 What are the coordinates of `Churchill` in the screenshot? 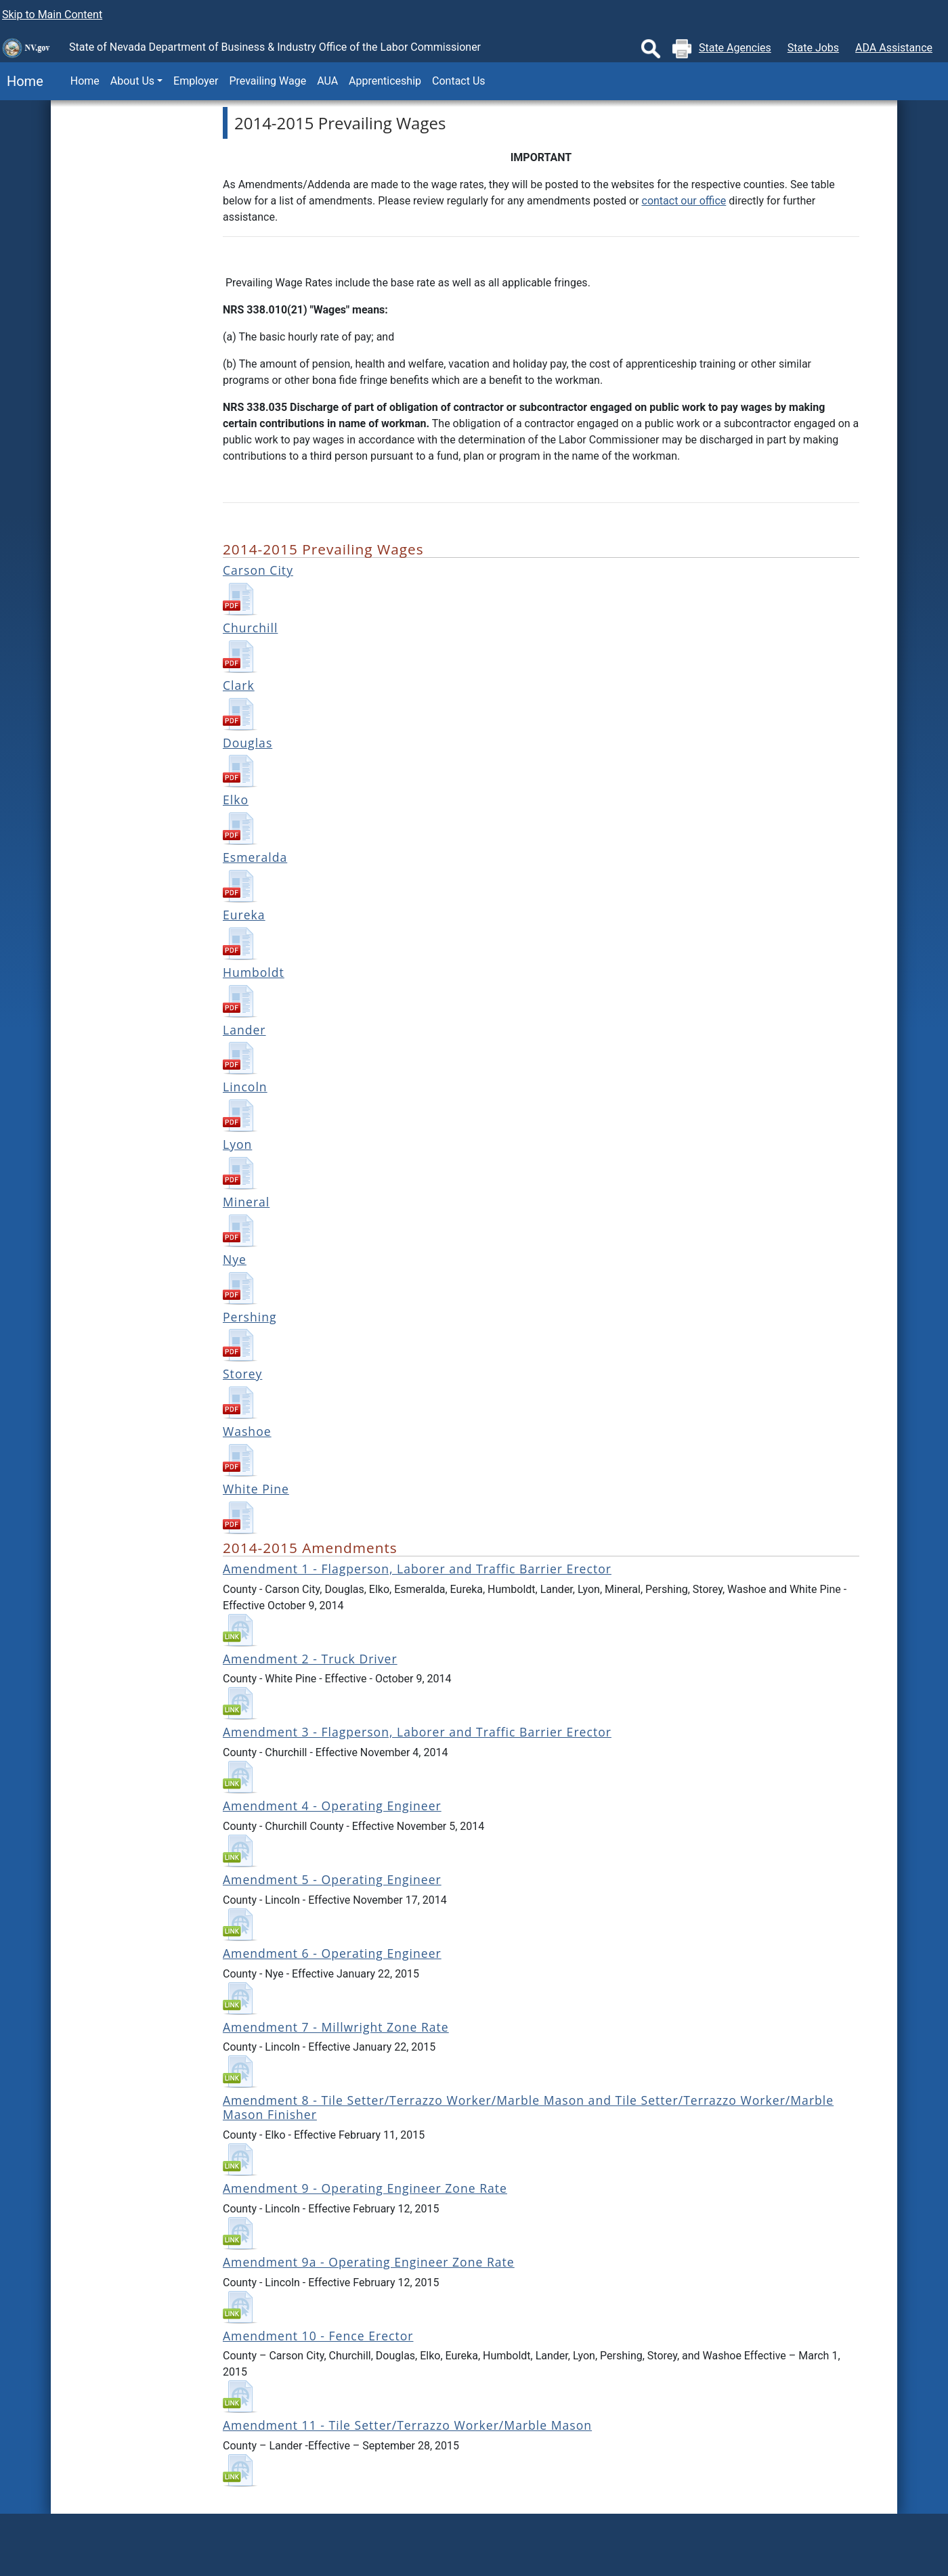 It's located at (250, 627).